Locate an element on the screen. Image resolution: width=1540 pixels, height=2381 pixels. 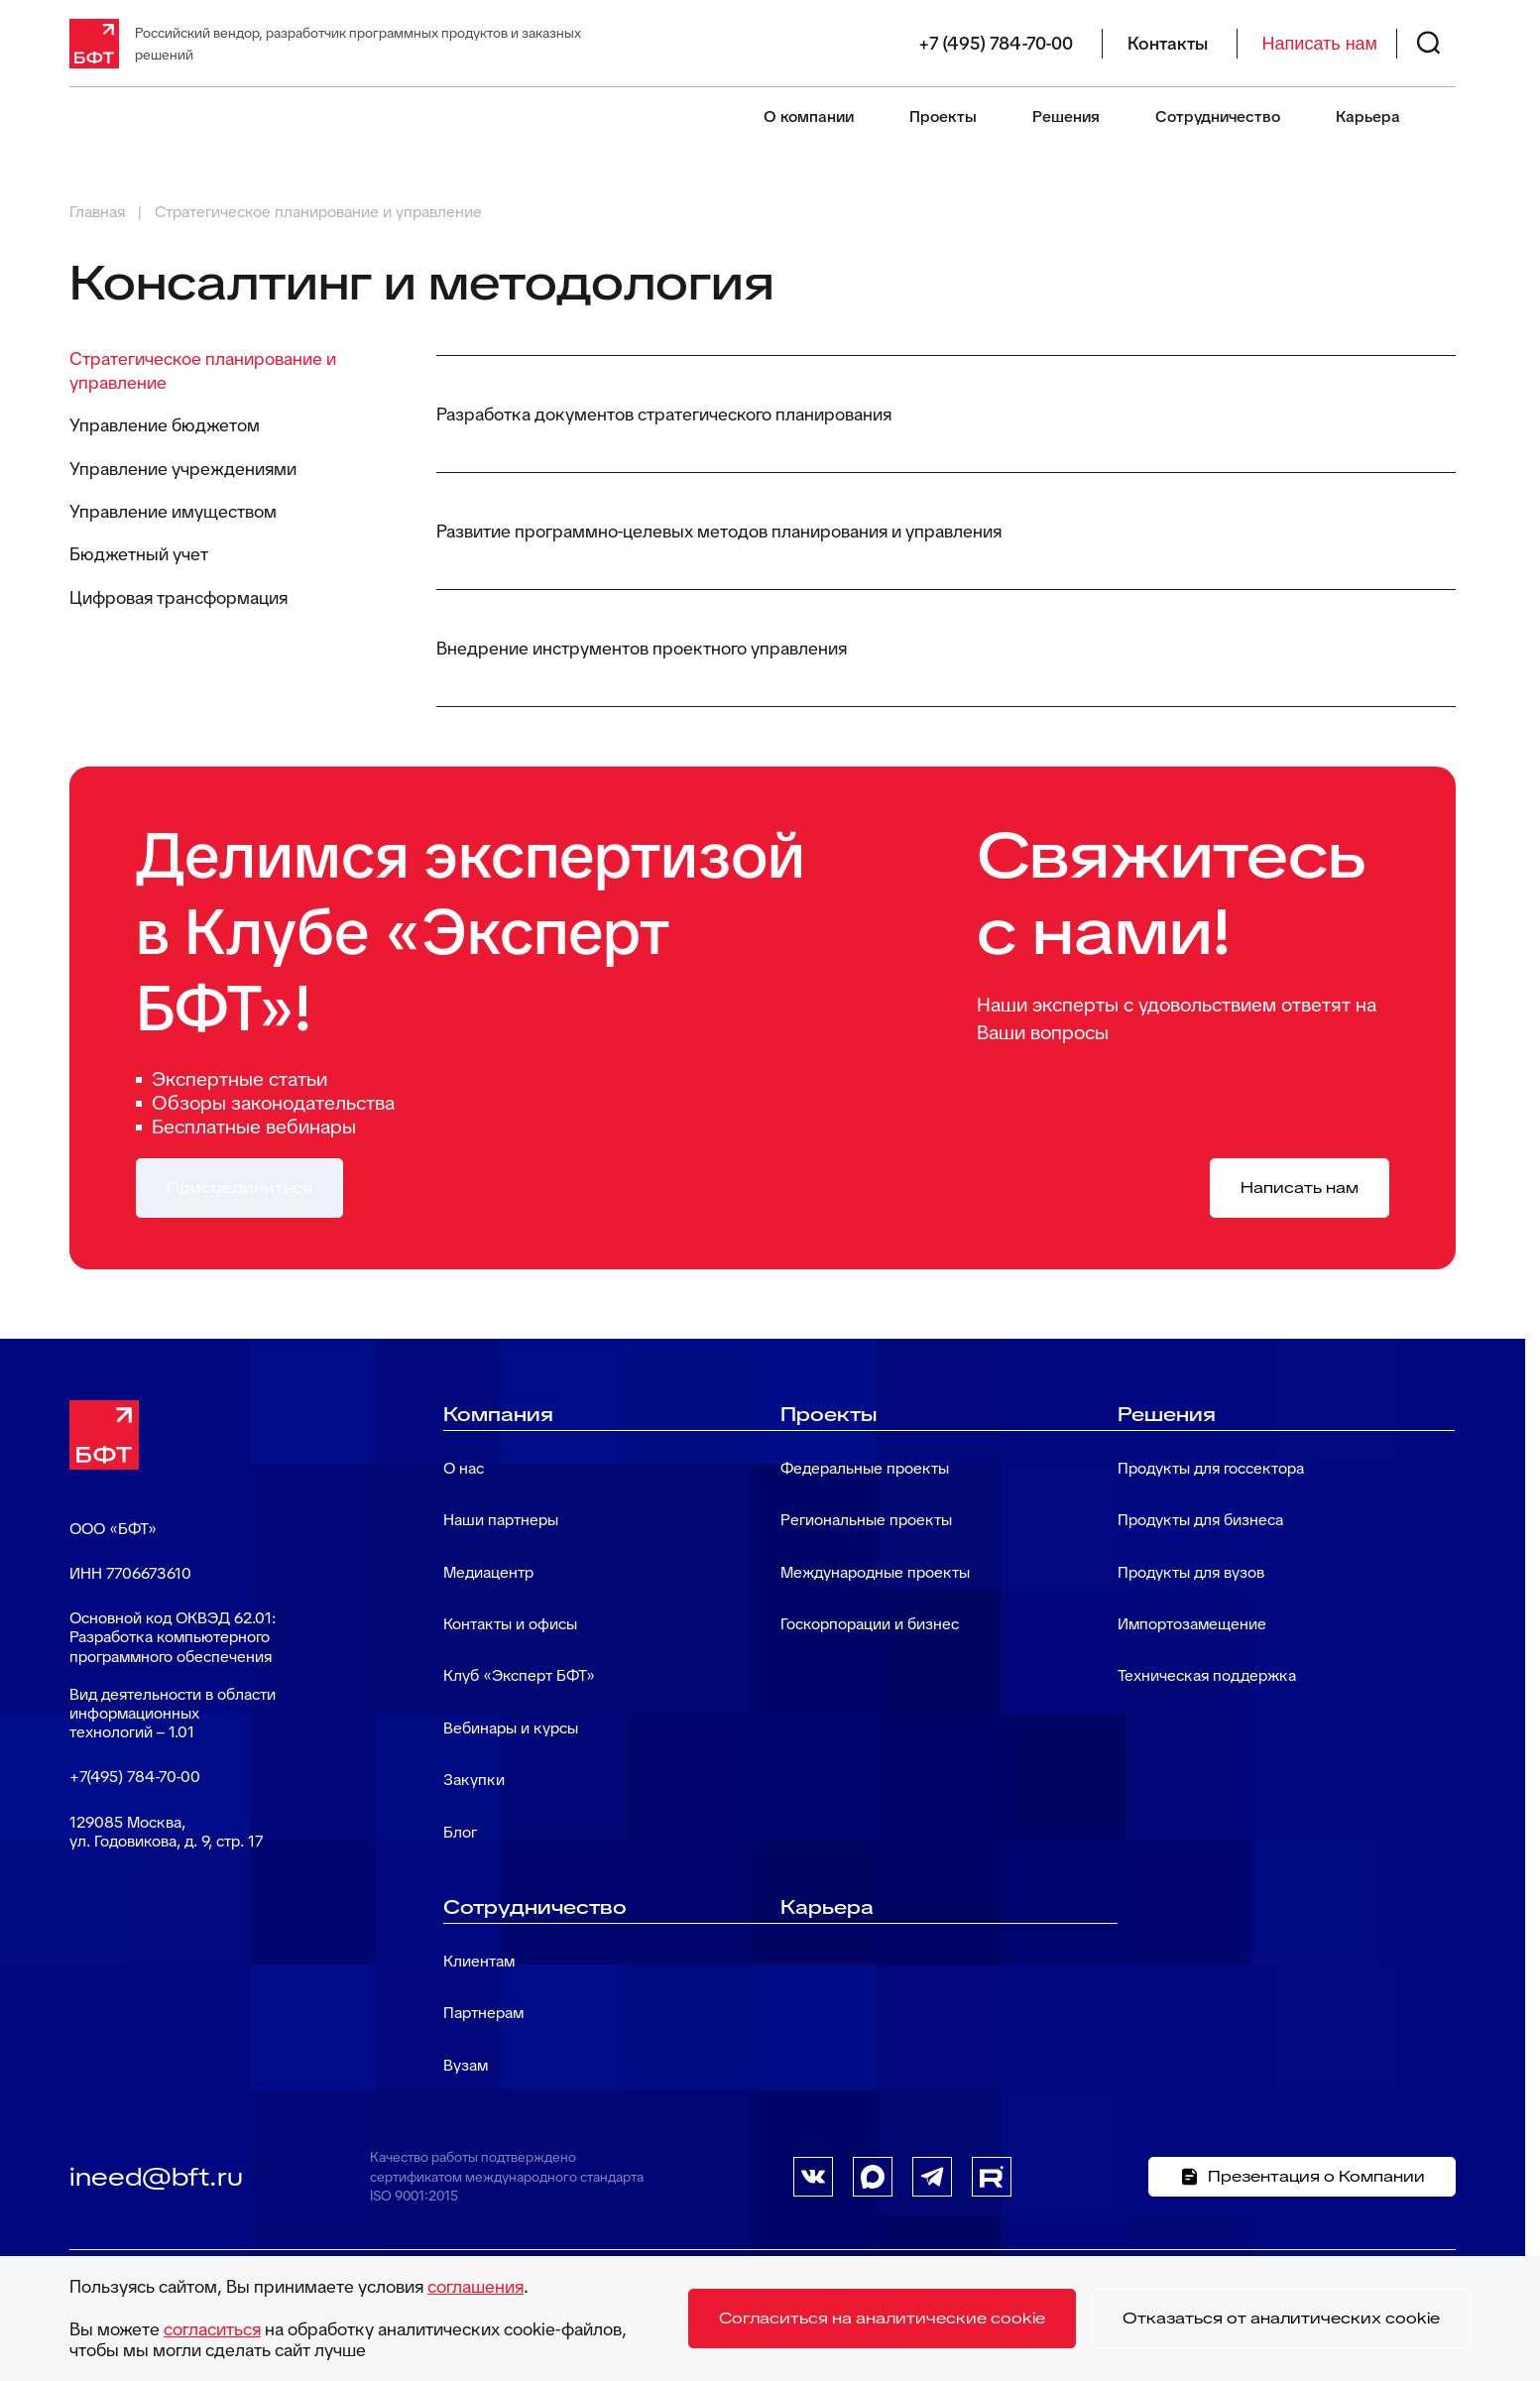
Написать нам is located at coordinates (1319, 44).